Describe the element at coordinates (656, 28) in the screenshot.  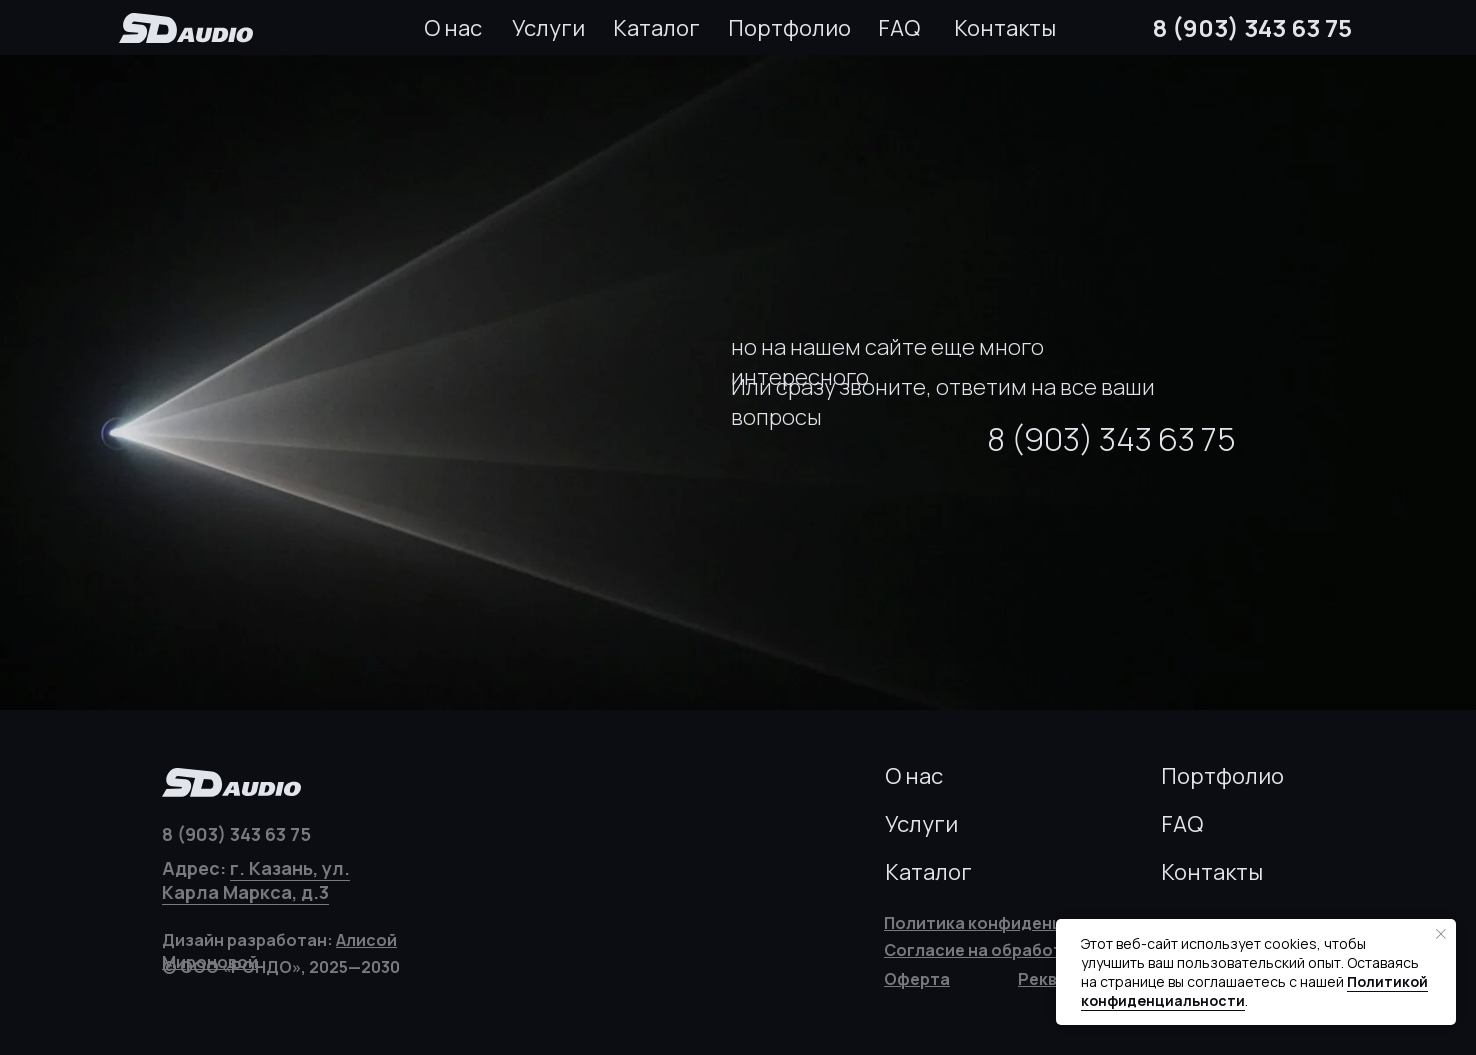
I see `Каталог` at that location.